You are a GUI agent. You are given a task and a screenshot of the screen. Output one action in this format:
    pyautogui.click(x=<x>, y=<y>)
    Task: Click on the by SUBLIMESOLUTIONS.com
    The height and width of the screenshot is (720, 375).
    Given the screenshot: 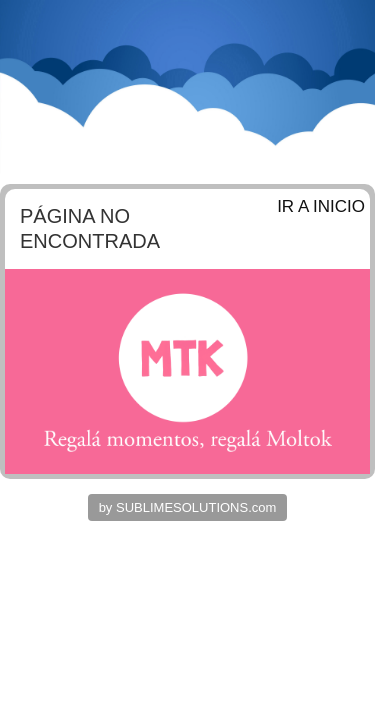 What is the action you would take?
    pyautogui.click(x=188, y=507)
    